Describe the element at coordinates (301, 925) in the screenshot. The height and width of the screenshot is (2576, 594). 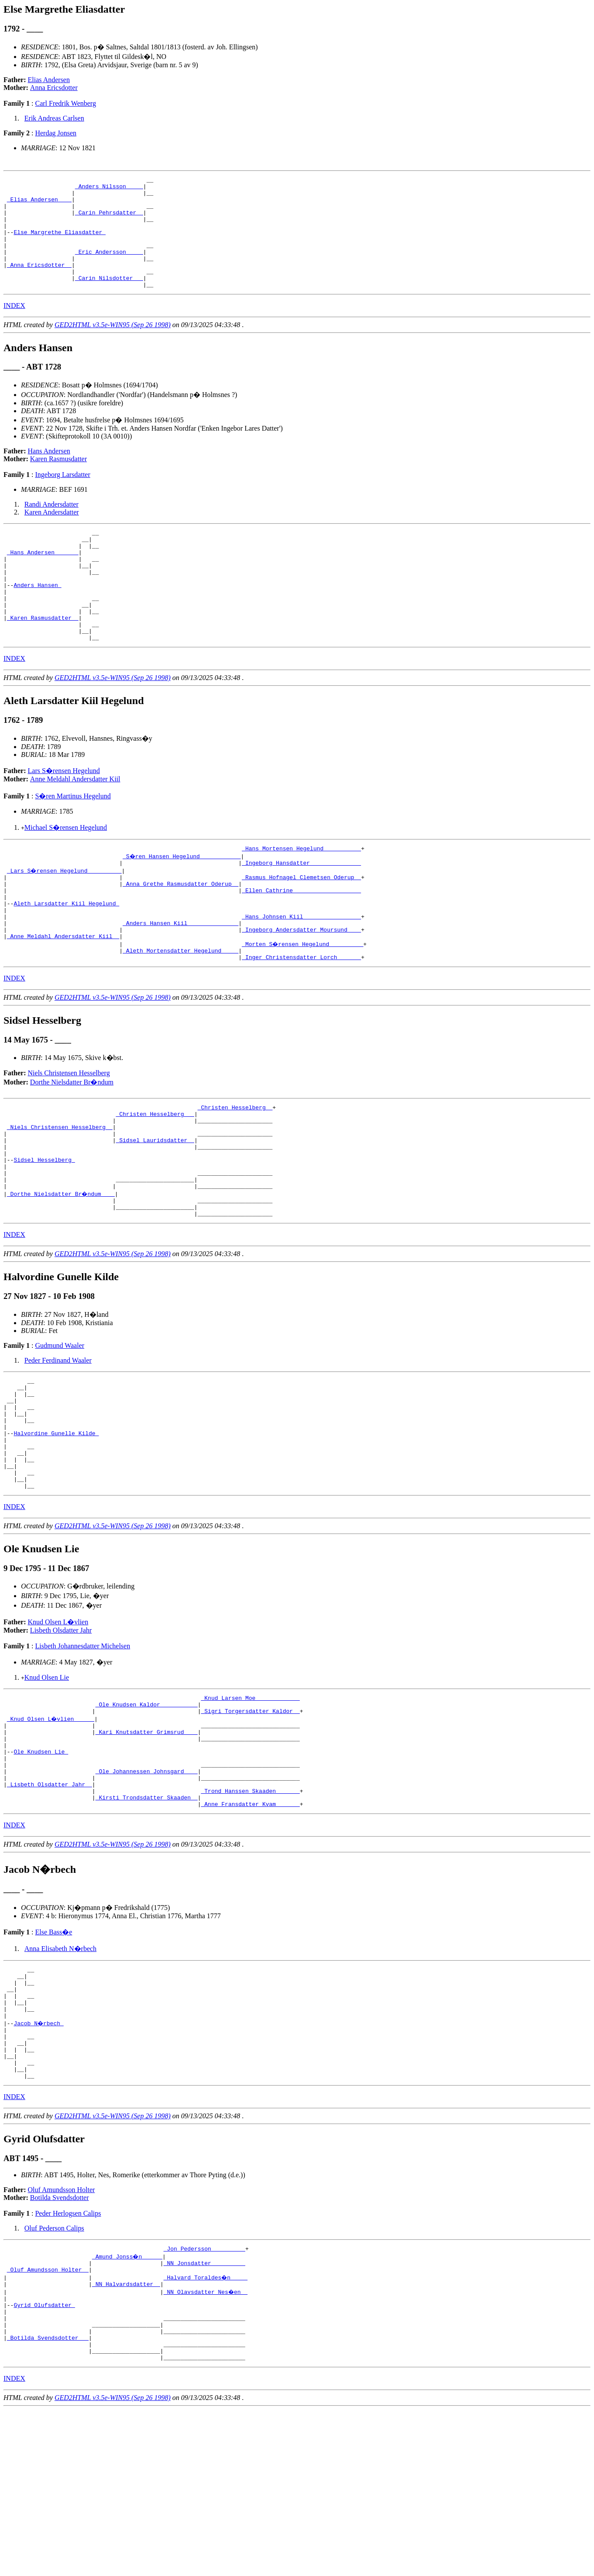
I see `_Rasmus Hofnagel Clemetsen Oderup _` at that location.